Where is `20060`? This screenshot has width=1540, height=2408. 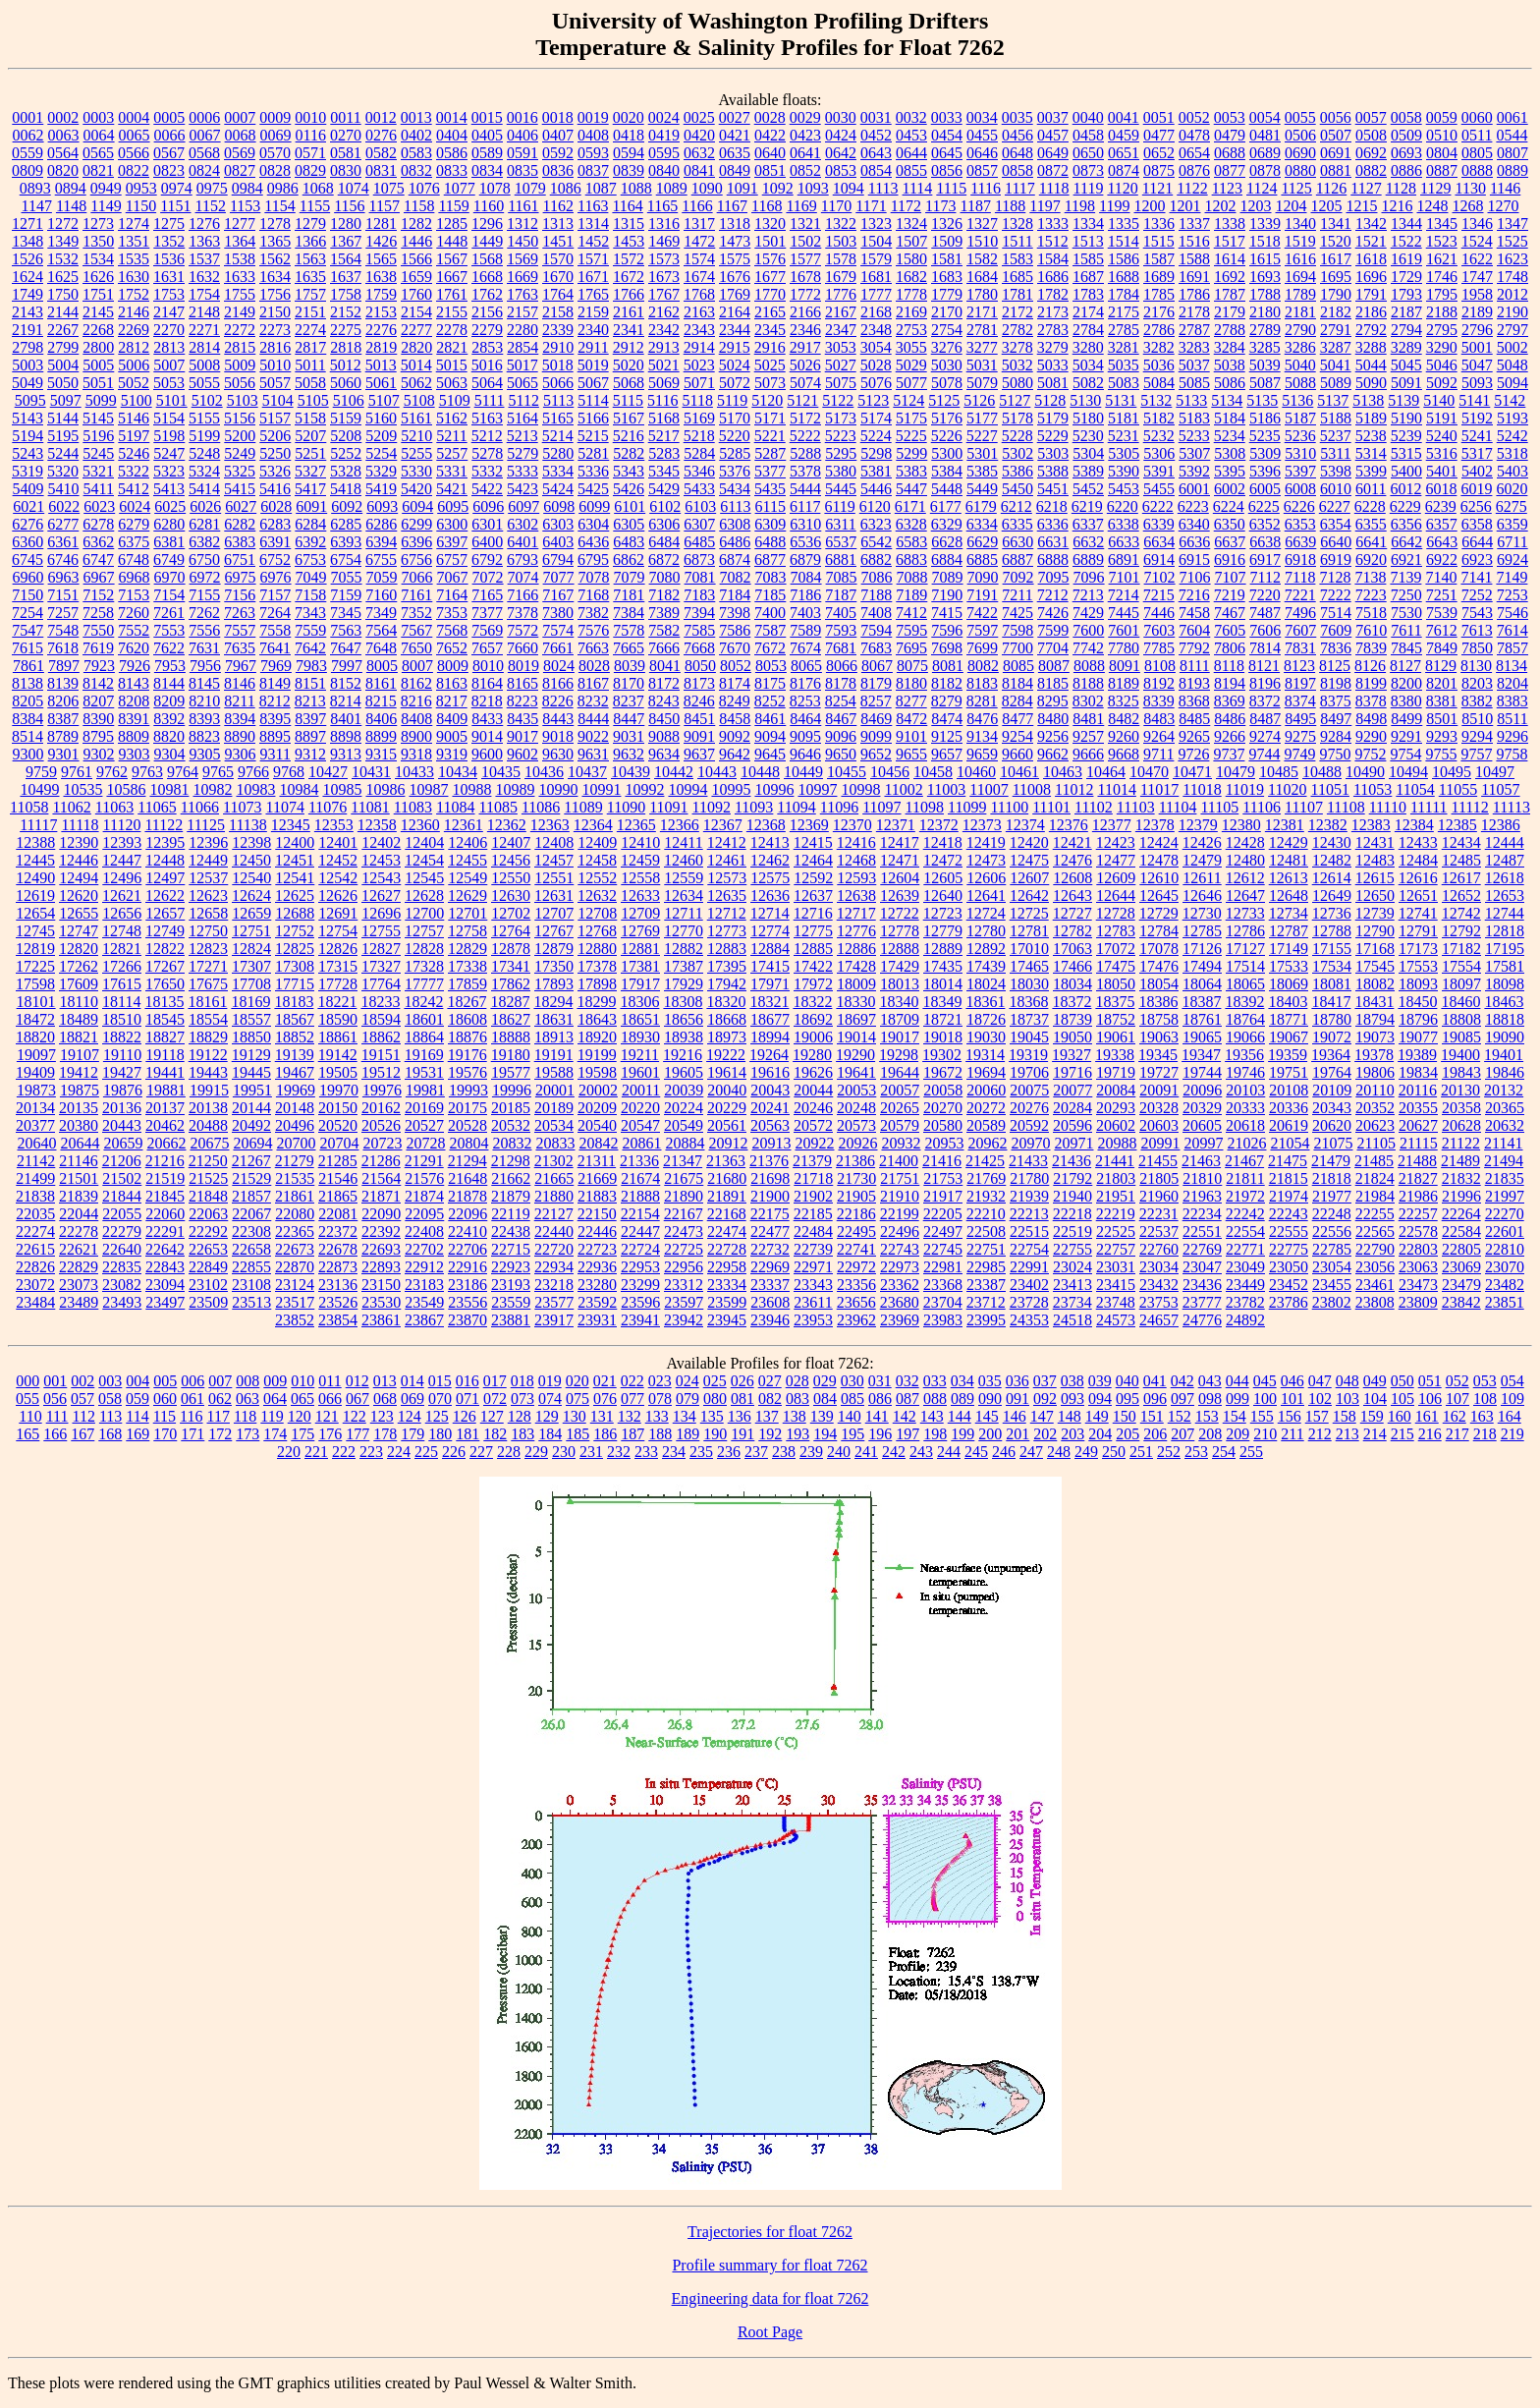 20060 is located at coordinates (986, 1090).